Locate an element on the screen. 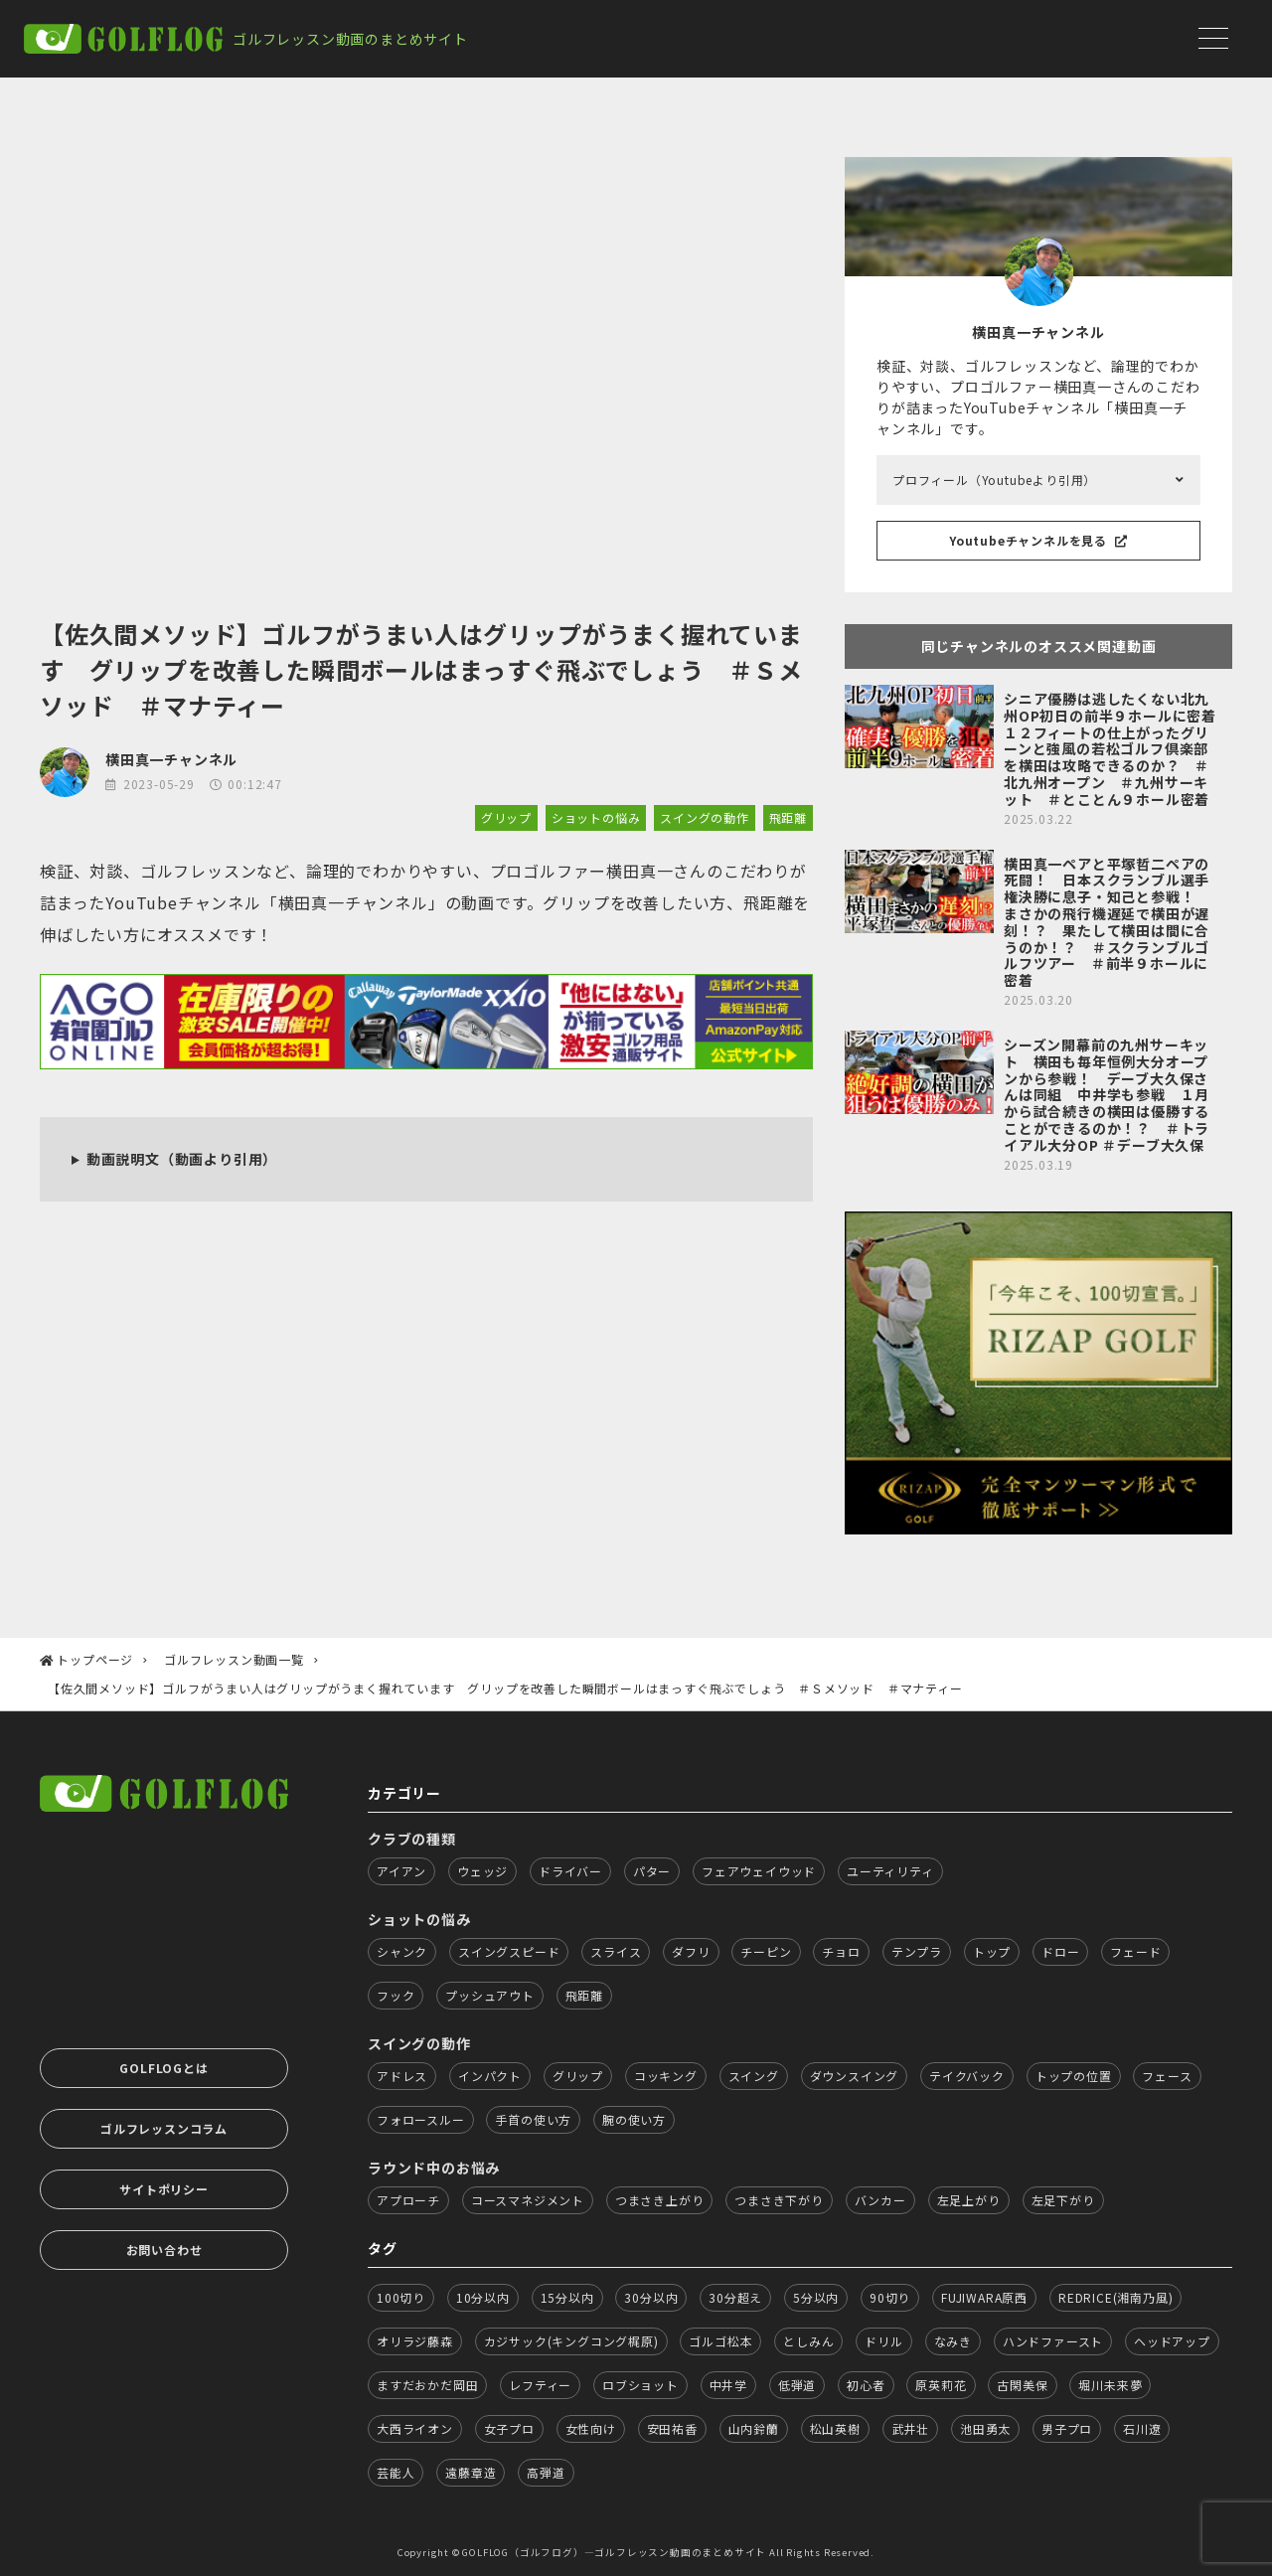  ダフリ is located at coordinates (691, 1951).